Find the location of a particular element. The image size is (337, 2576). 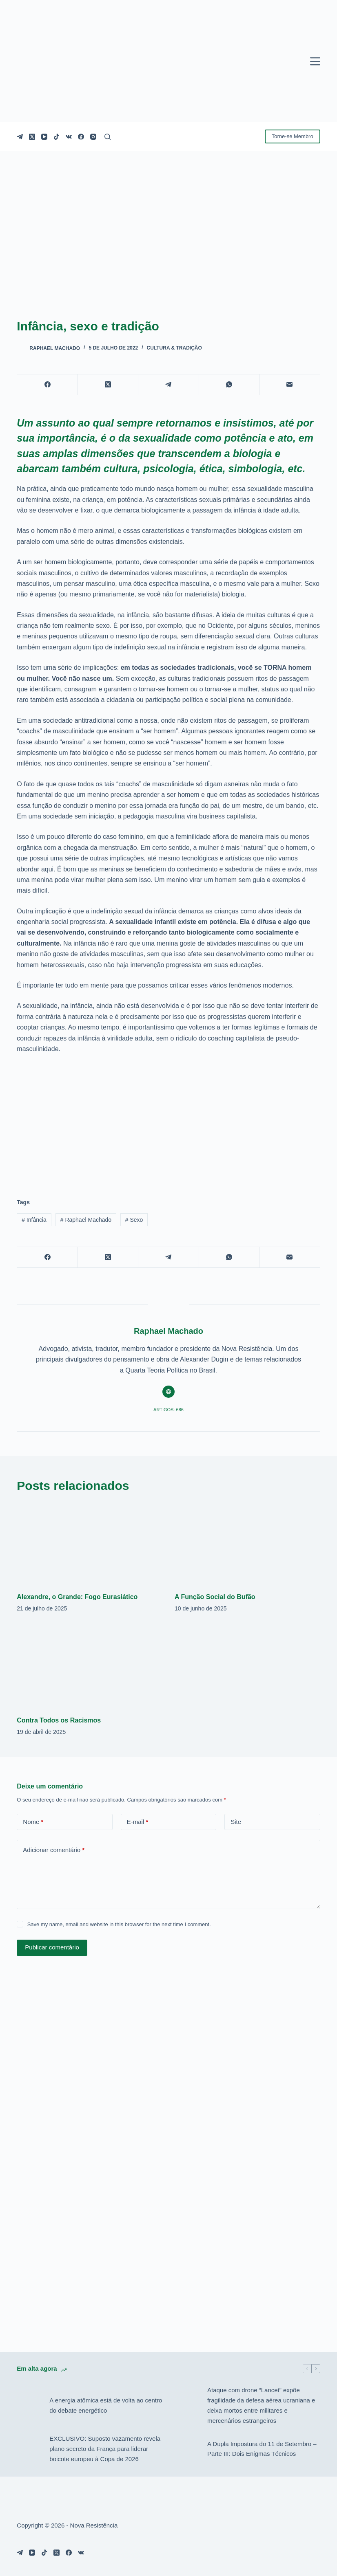

Infância is located at coordinates (34, 1220).